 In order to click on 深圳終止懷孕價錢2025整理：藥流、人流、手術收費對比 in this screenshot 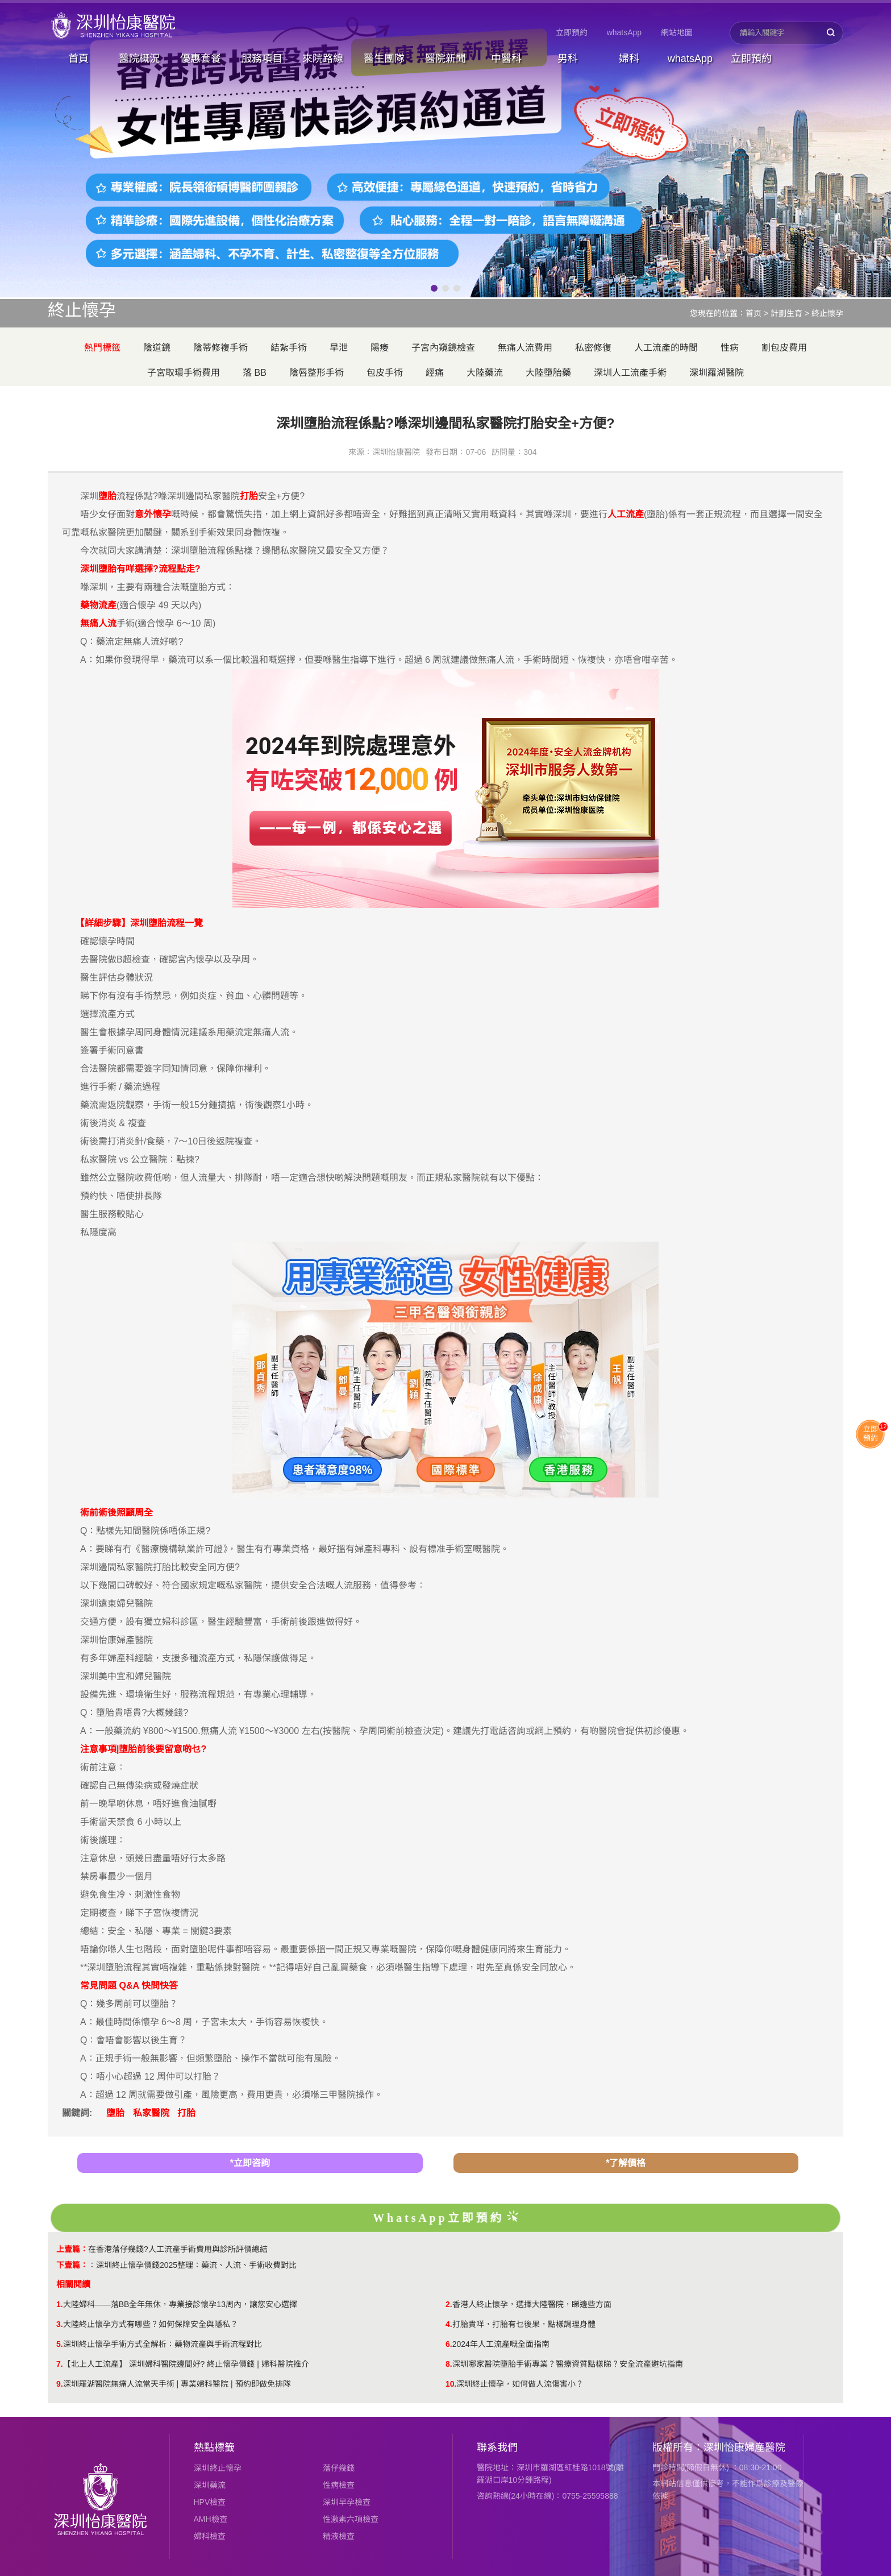, I will do `click(196, 2265)`.